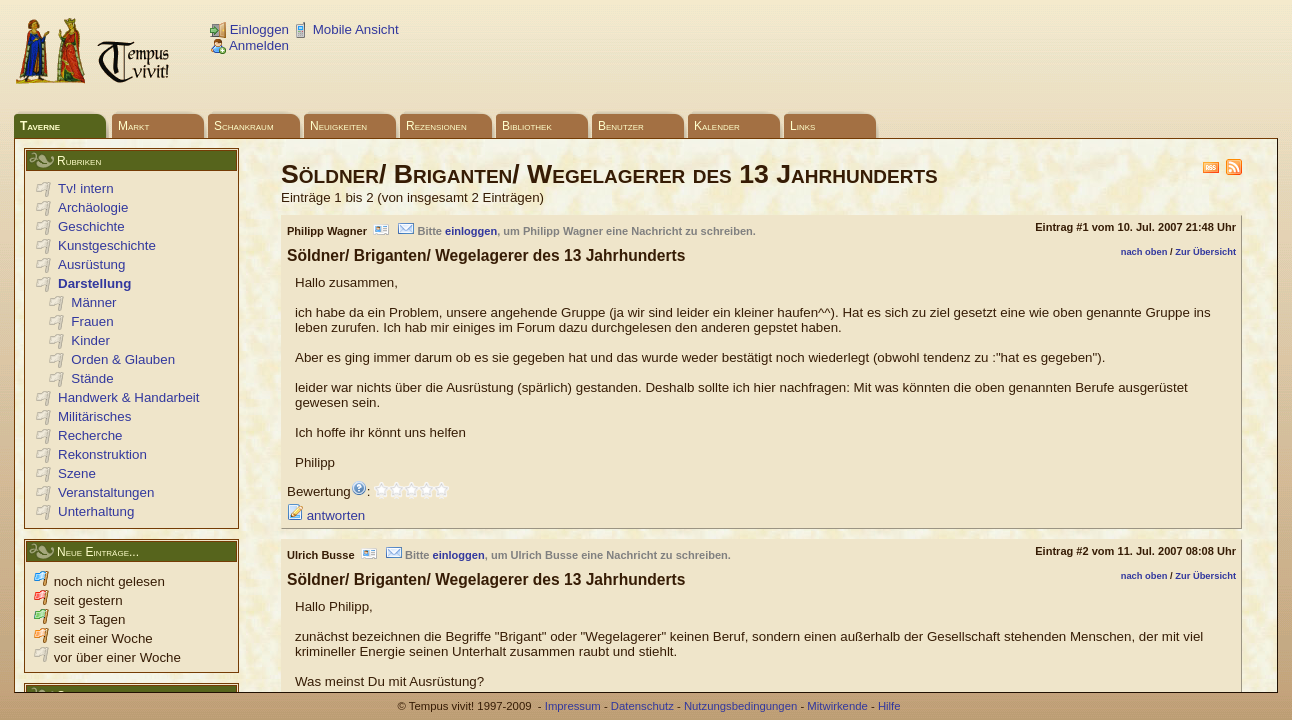  I want to click on Neuigkeiten, so click(338, 126).